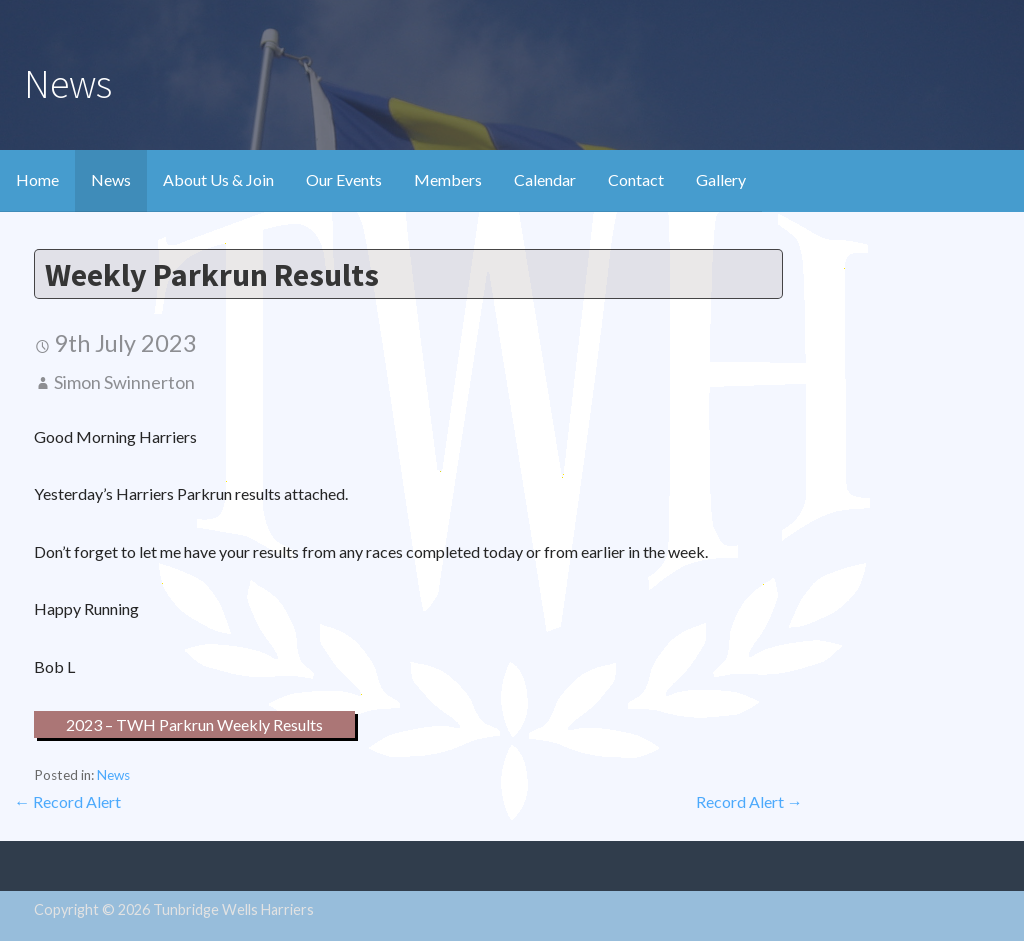  Describe the element at coordinates (749, 801) in the screenshot. I see `Record Alert →` at that location.